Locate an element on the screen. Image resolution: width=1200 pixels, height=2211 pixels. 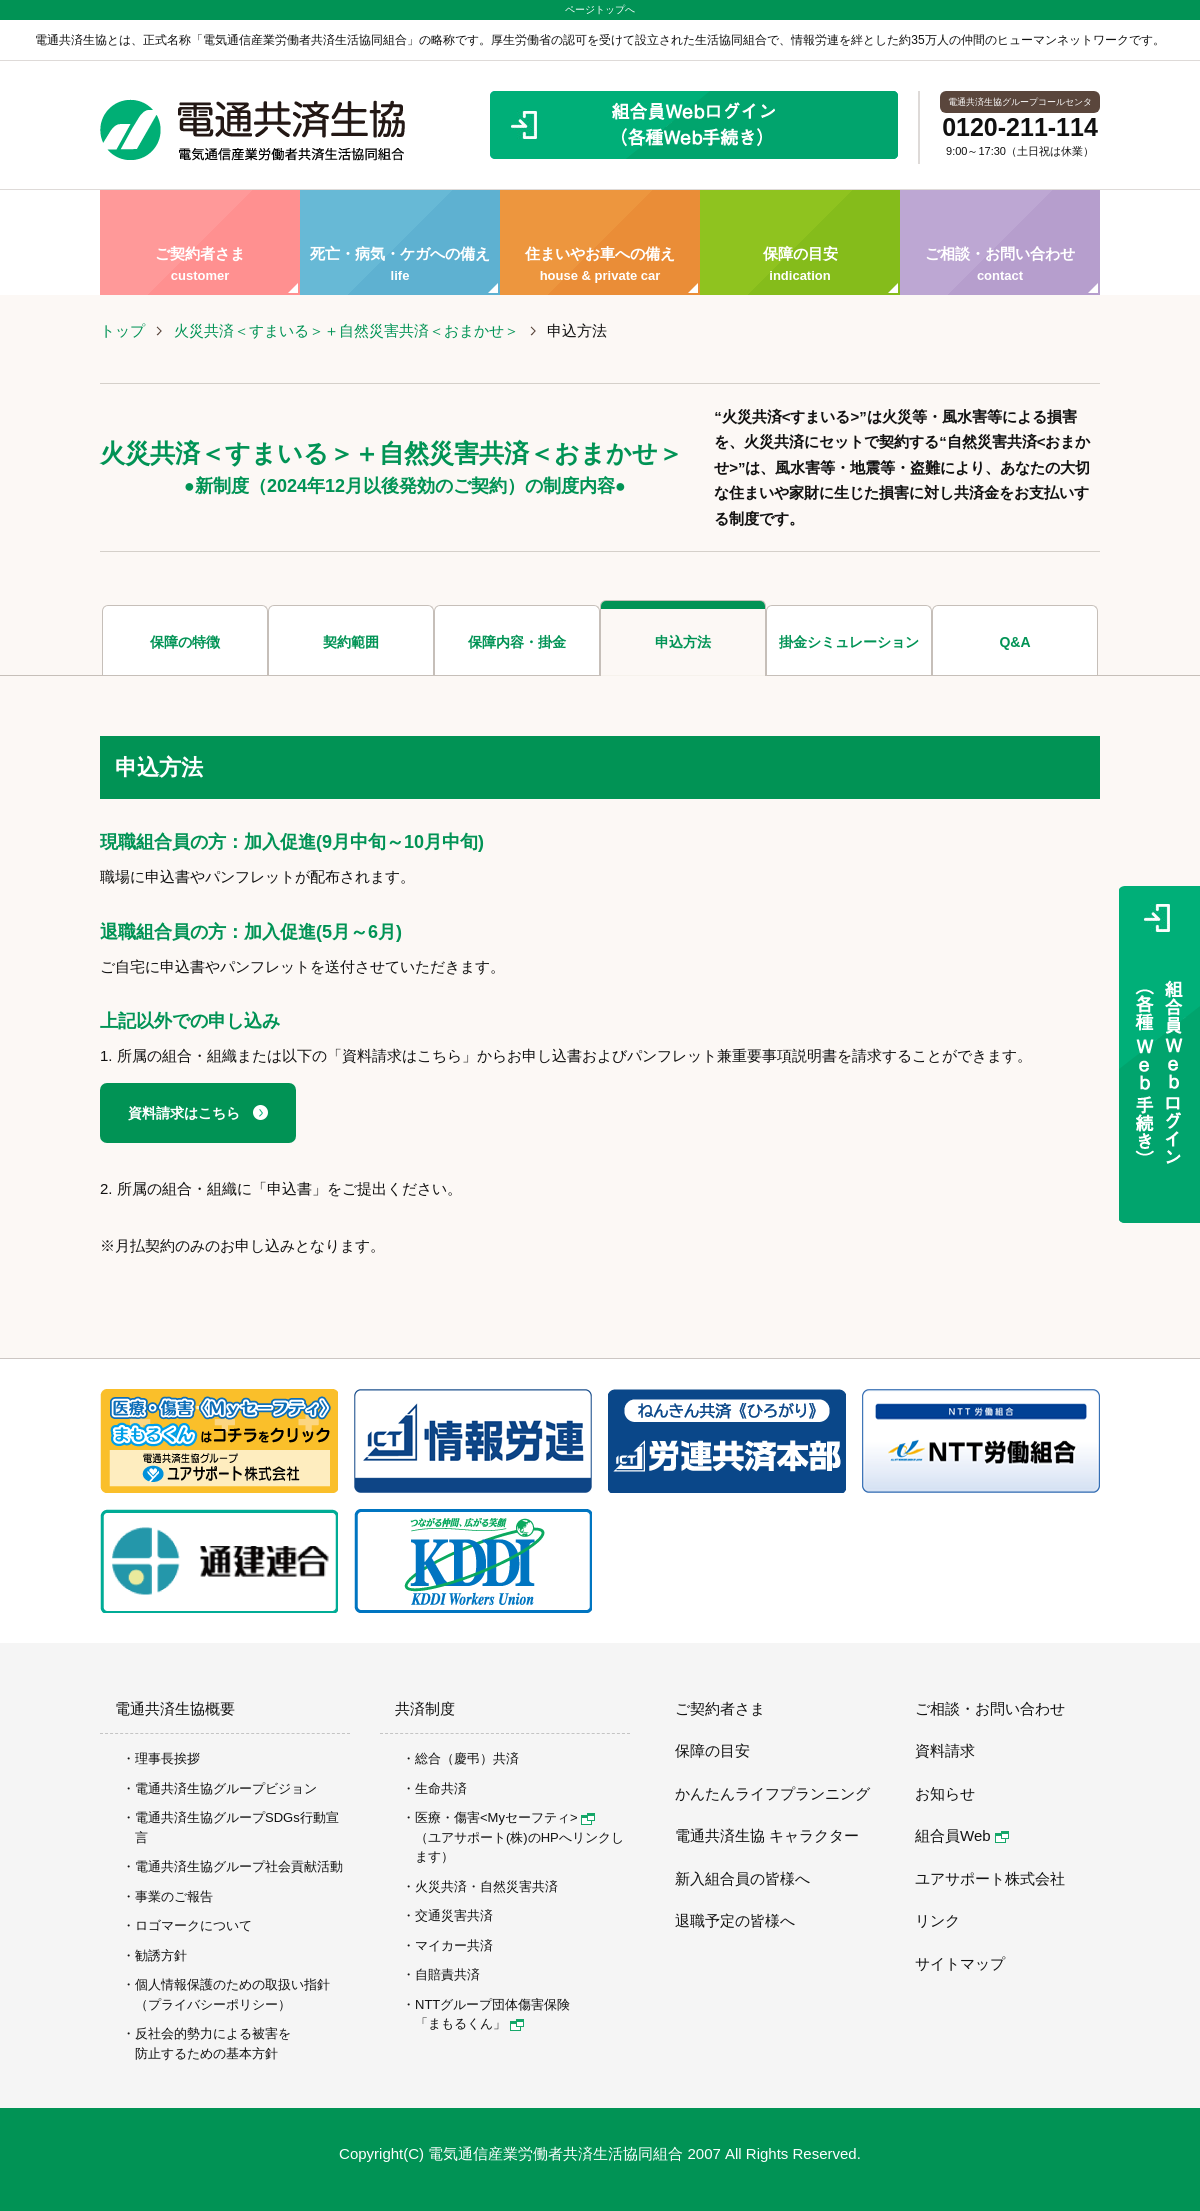
かんたんライフプランニング is located at coordinates (772, 1793).